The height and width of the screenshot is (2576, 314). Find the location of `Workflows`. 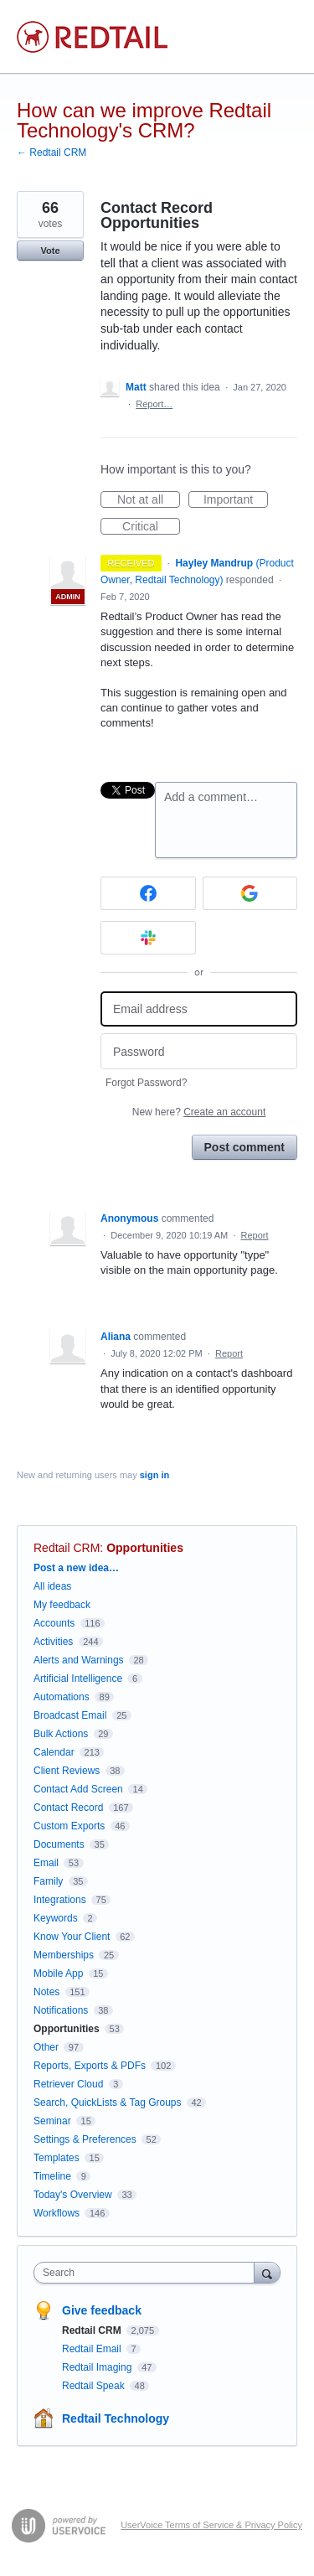

Workflows is located at coordinates (56, 2213).